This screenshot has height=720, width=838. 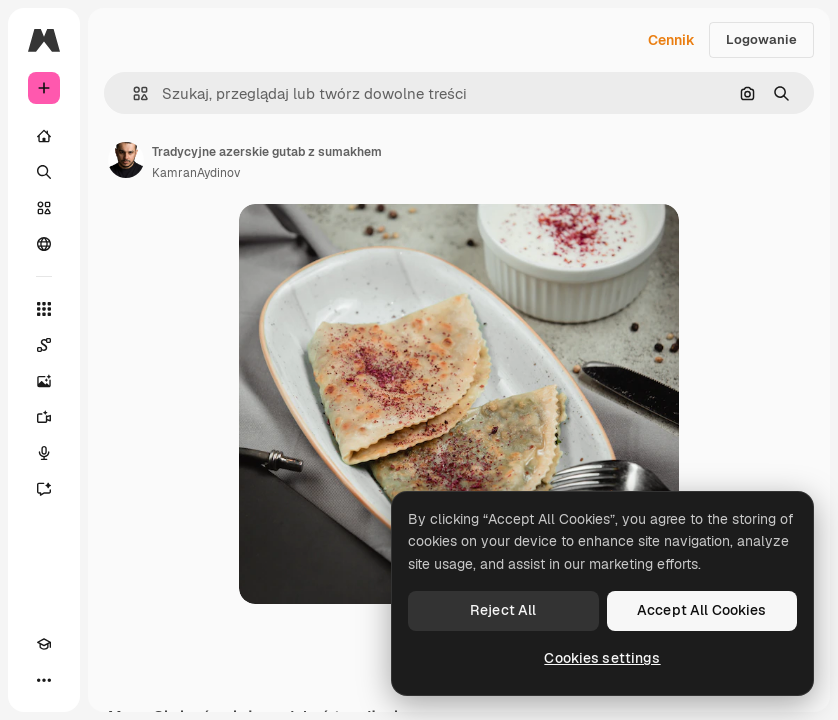 What do you see at coordinates (44, 680) in the screenshot?
I see `[Więcej]` at bounding box center [44, 680].